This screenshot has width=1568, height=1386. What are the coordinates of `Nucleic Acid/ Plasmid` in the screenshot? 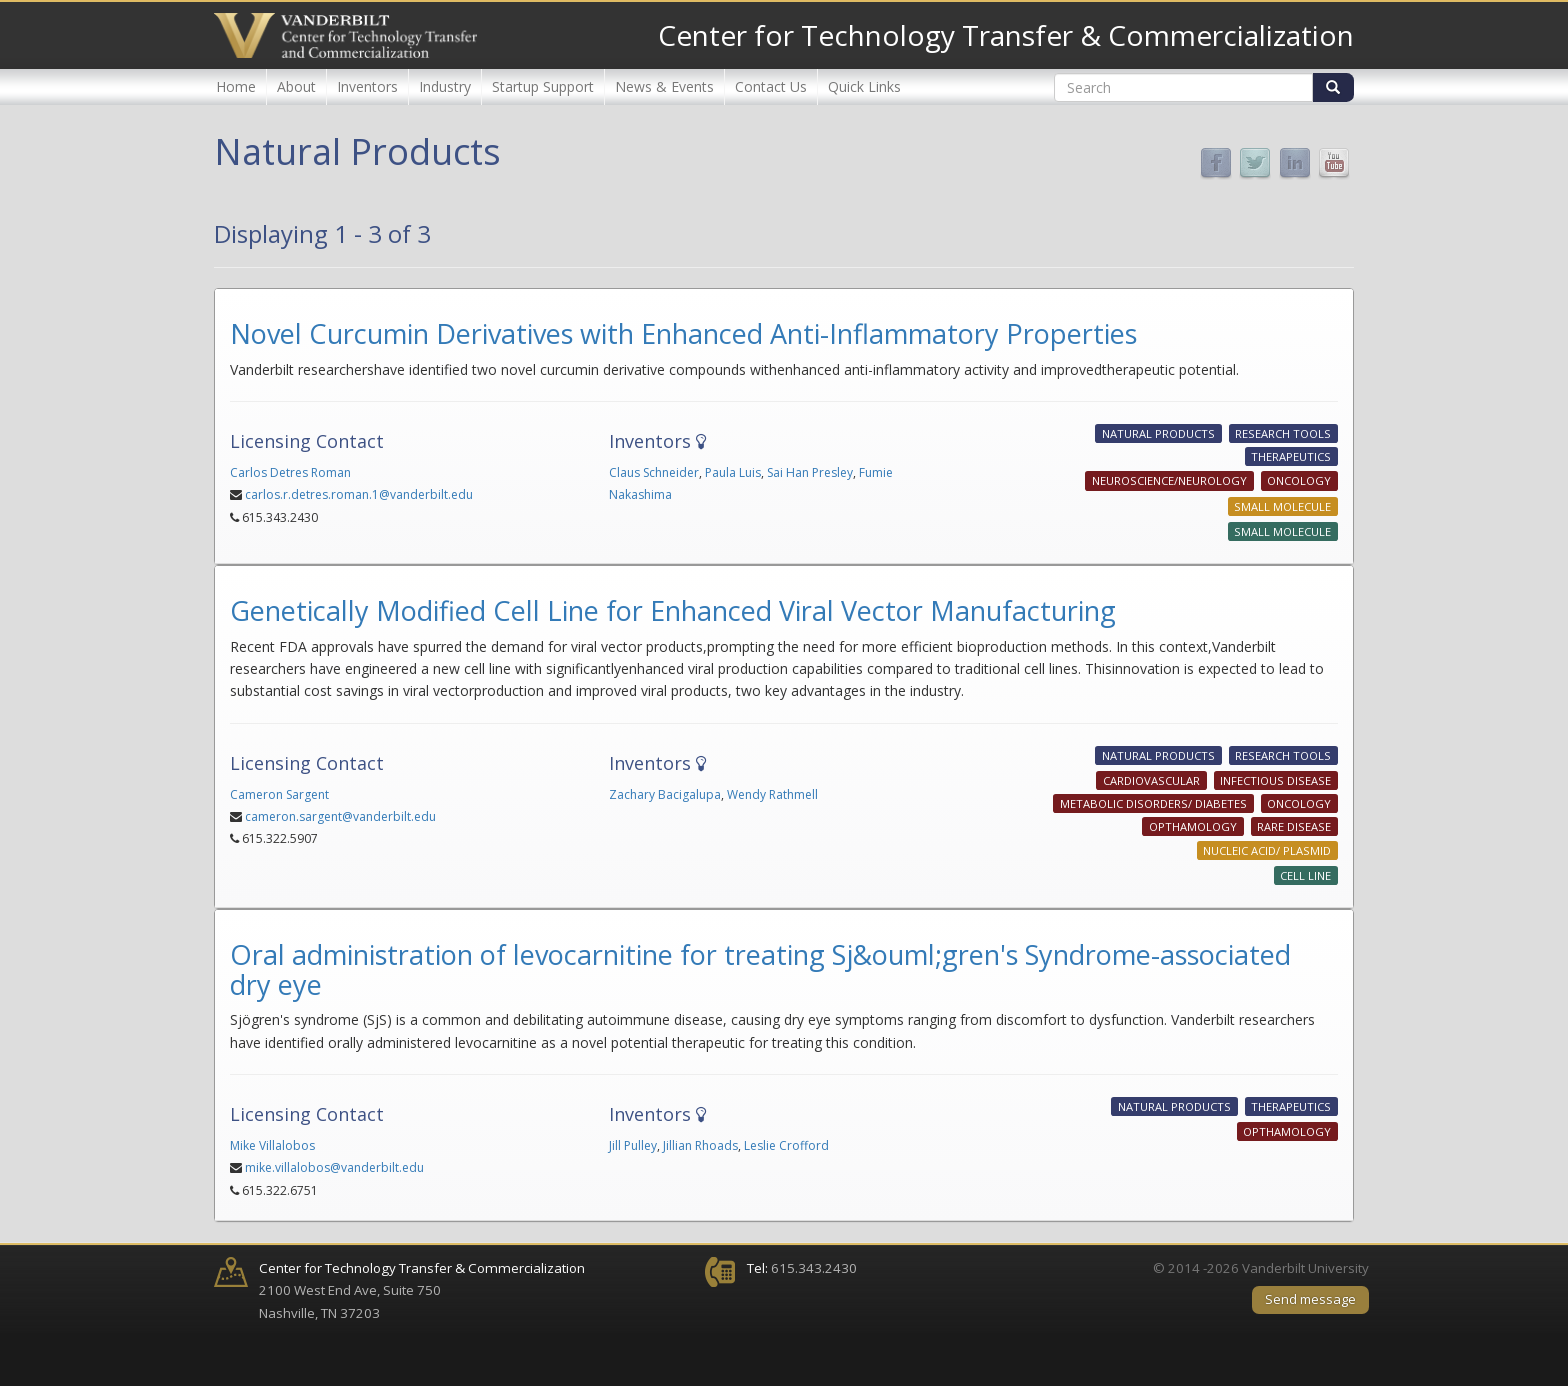 It's located at (1267, 850).